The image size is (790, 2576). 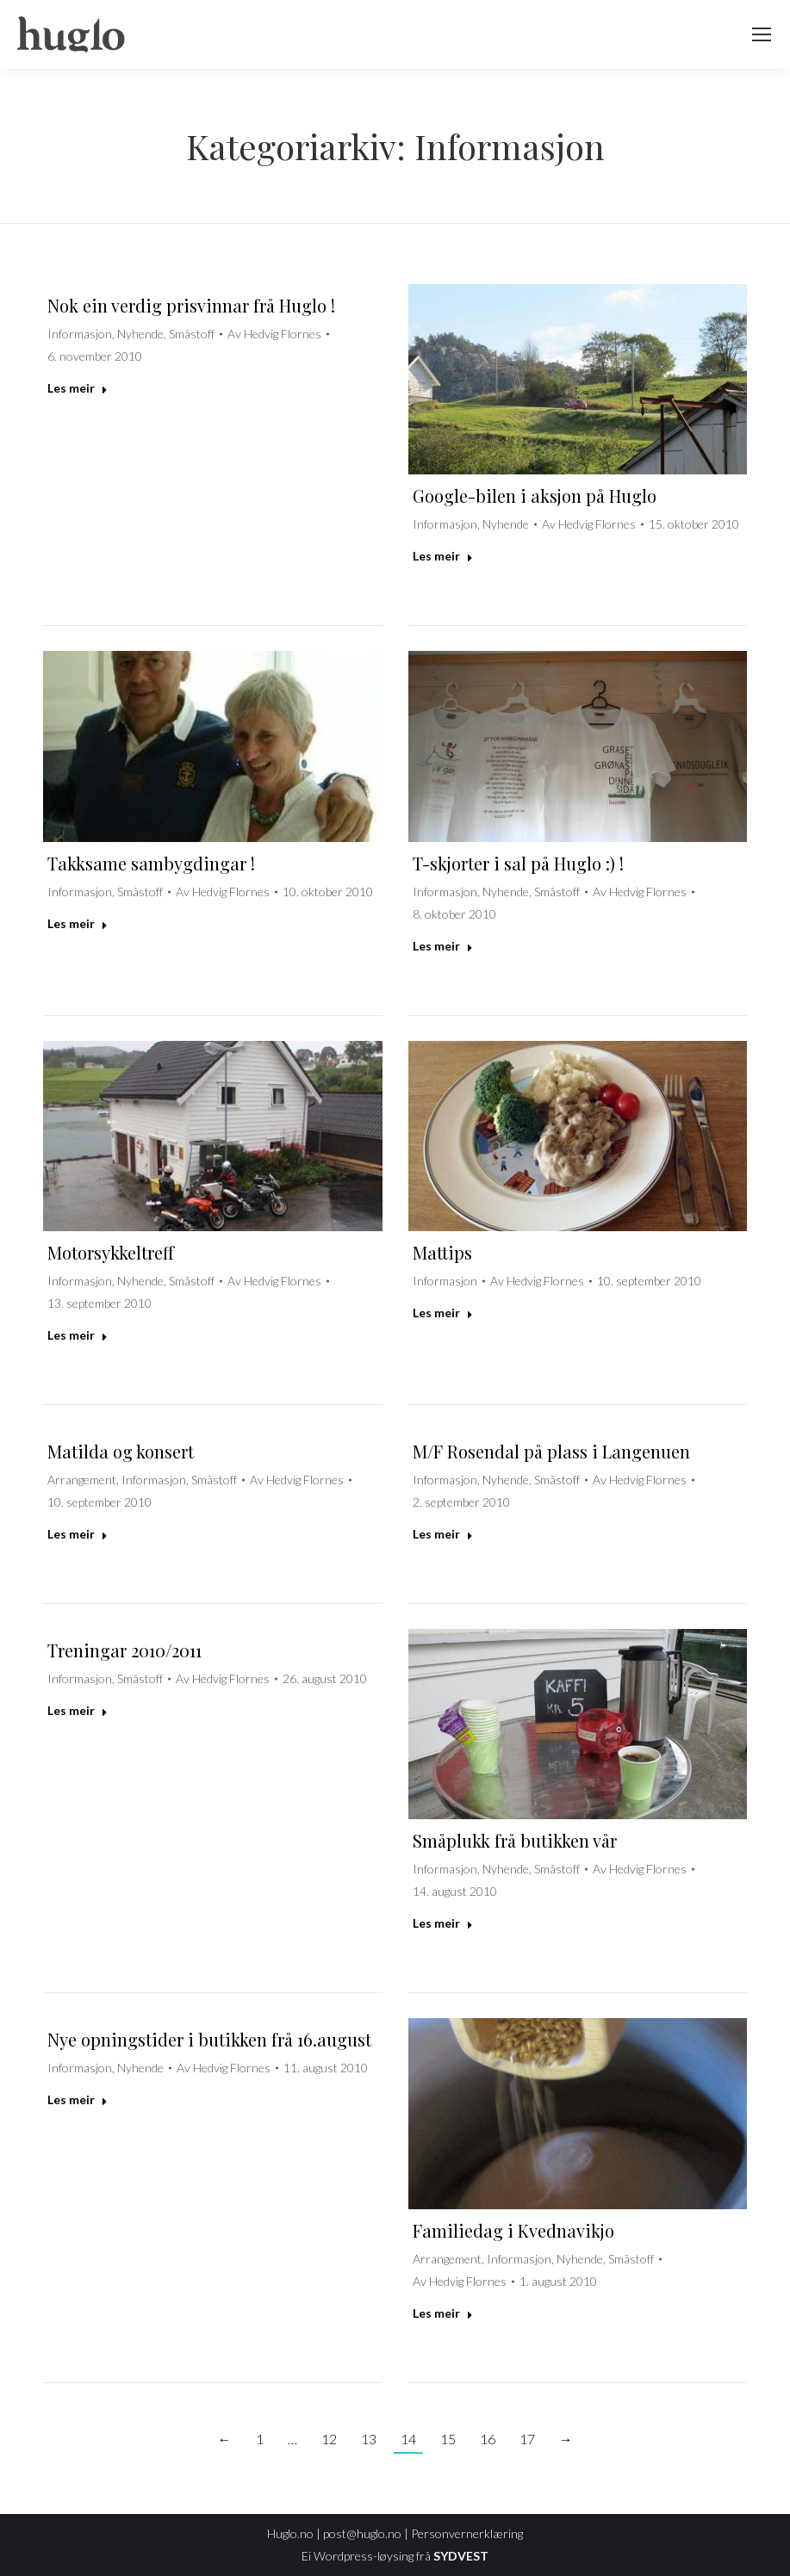 What do you see at coordinates (518, 863) in the screenshot?
I see `T-skjorter i sal på Huglo :) !` at bounding box center [518, 863].